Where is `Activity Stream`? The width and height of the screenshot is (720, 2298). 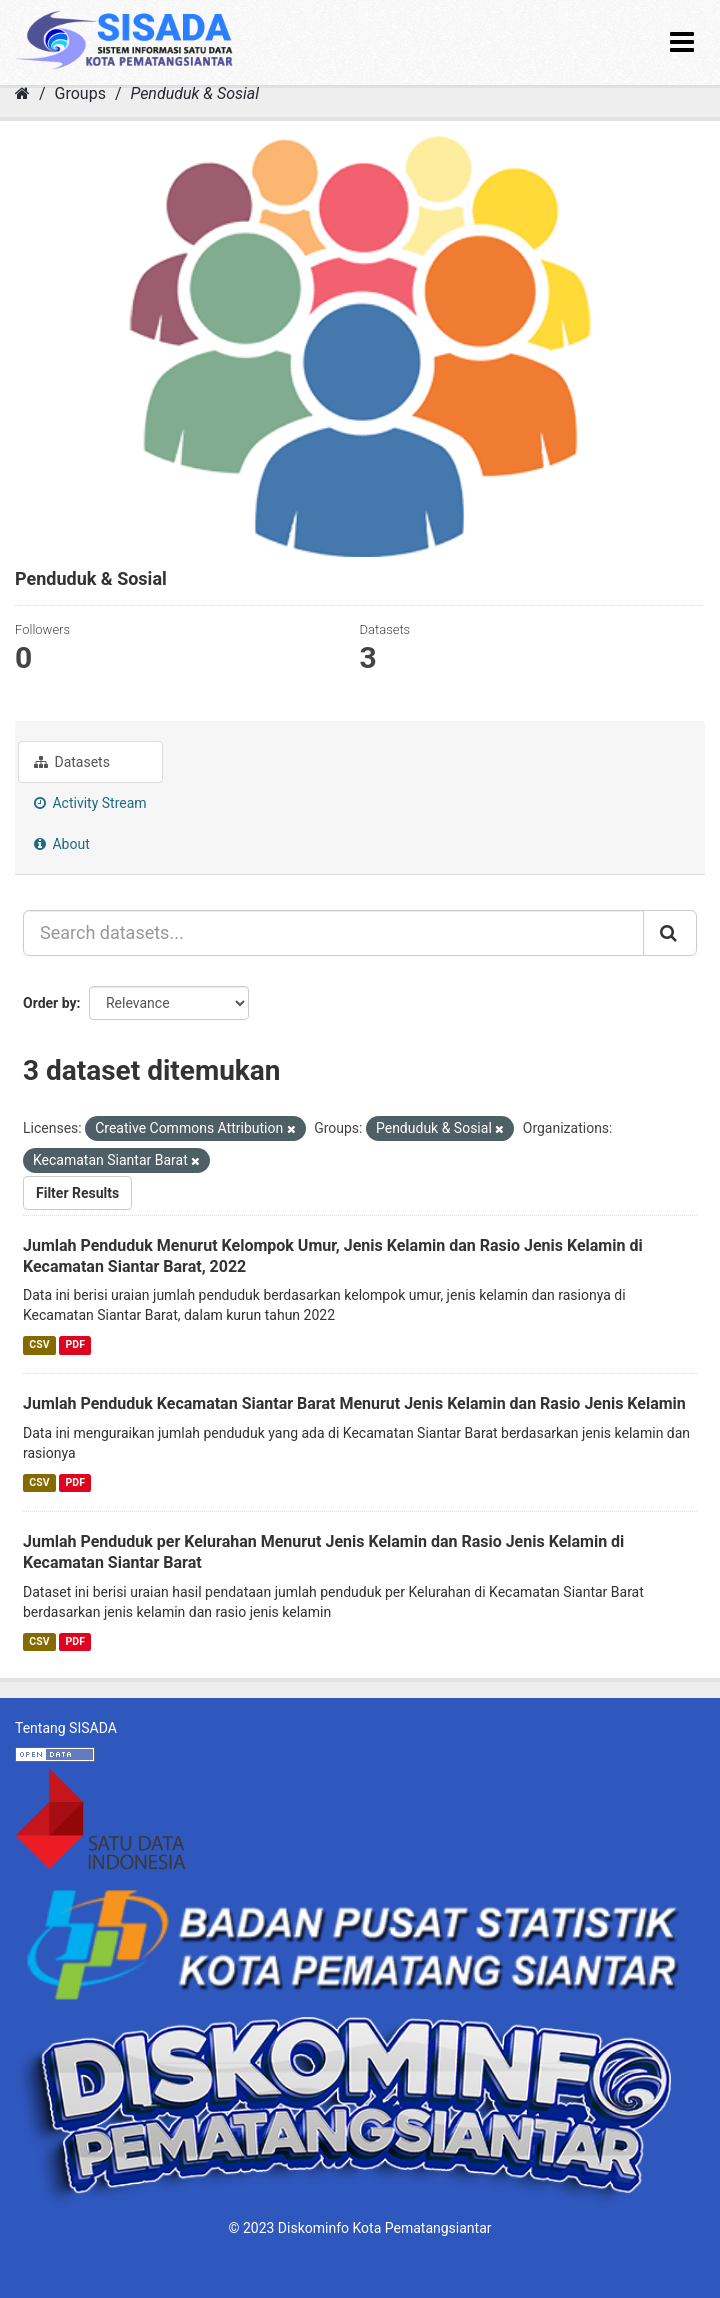
Activity Stream is located at coordinates (90, 803).